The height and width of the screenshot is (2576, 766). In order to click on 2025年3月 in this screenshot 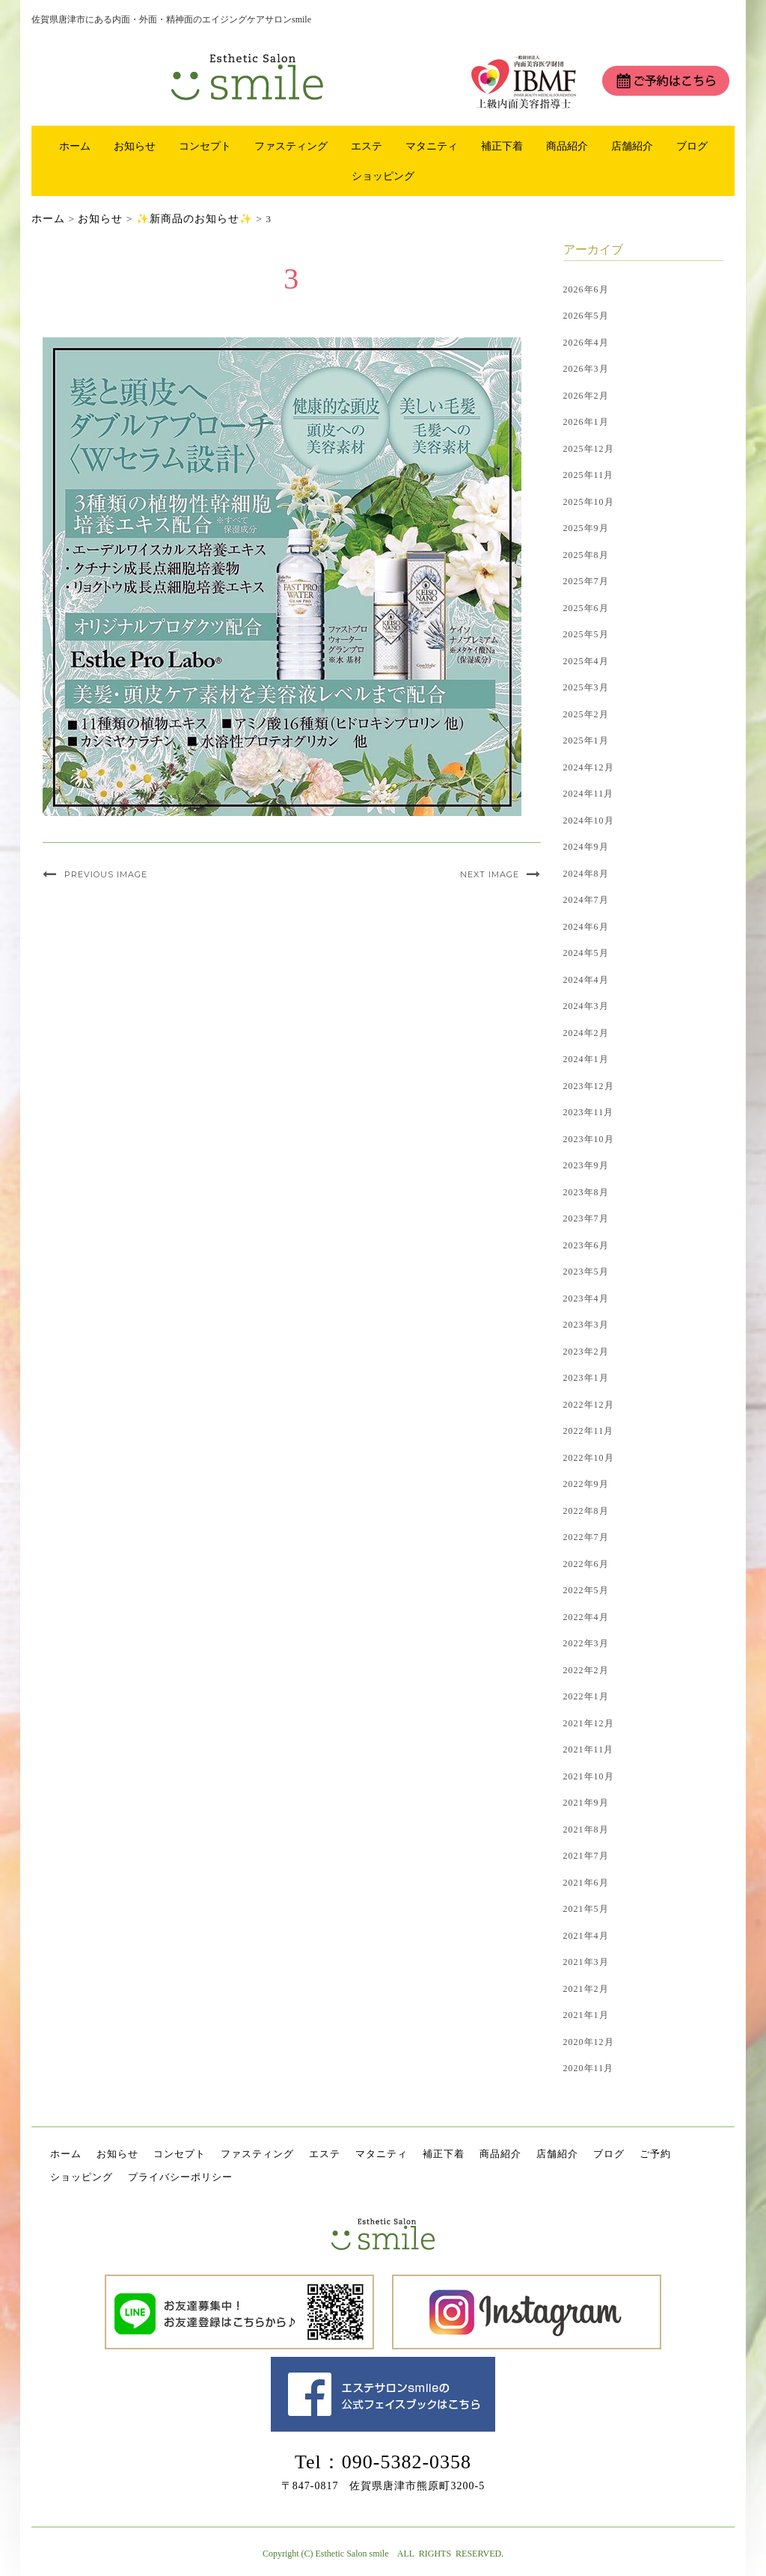, I will do `click(586, 687)`.